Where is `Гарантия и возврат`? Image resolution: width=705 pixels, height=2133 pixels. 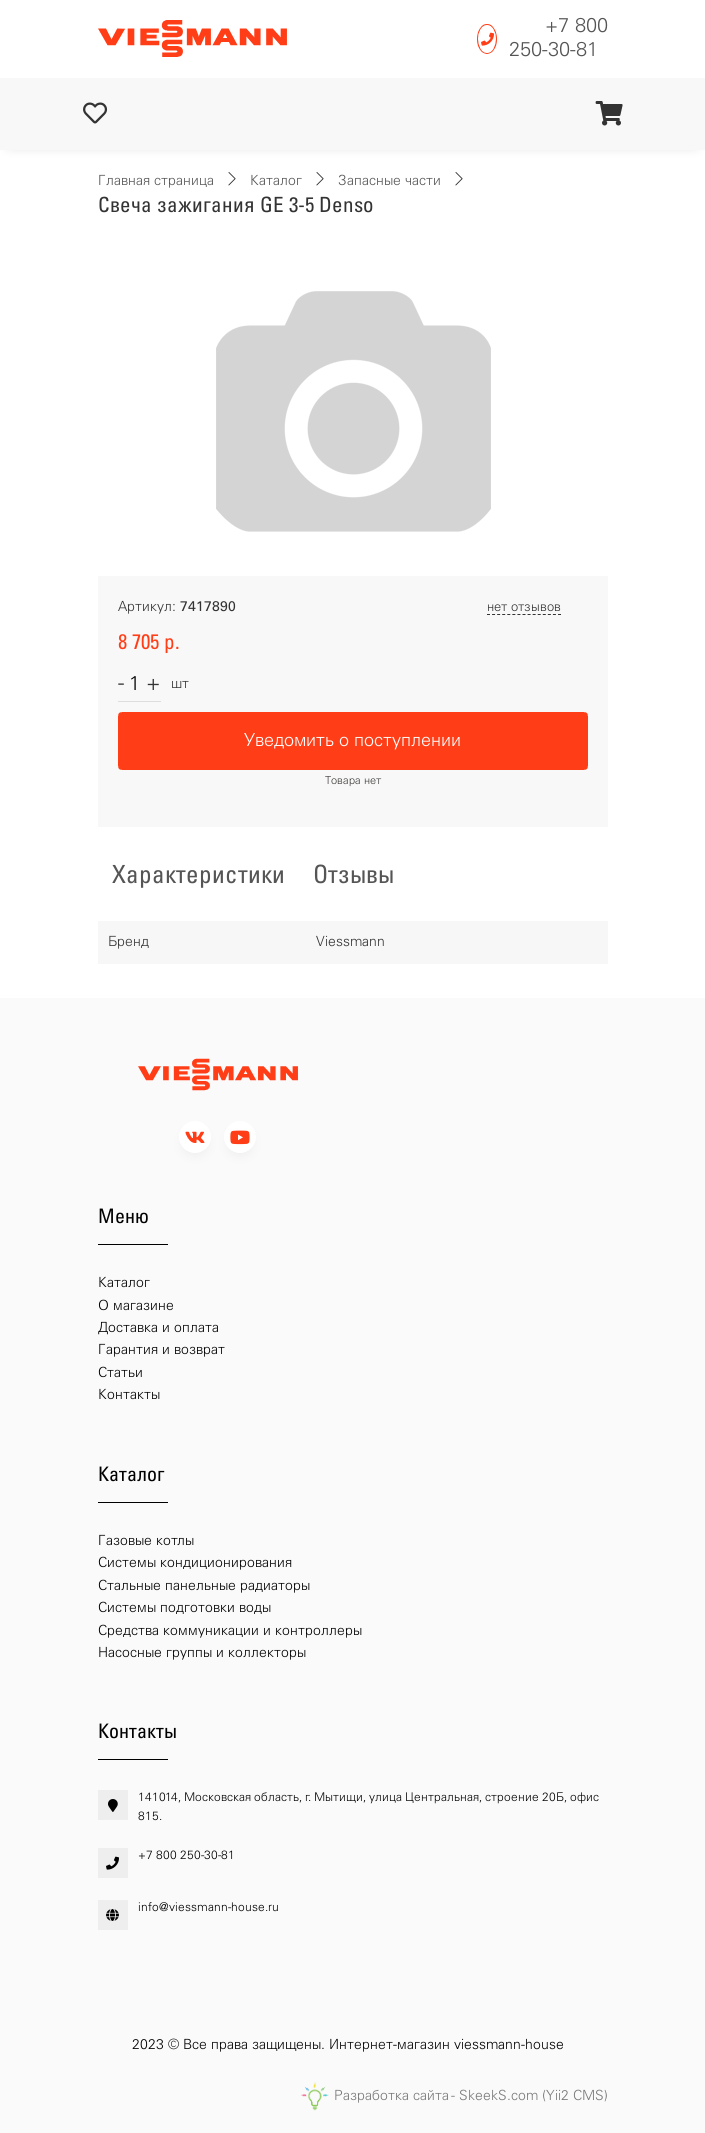 Гарантия и возврат is located at coordinates (161, 1349).